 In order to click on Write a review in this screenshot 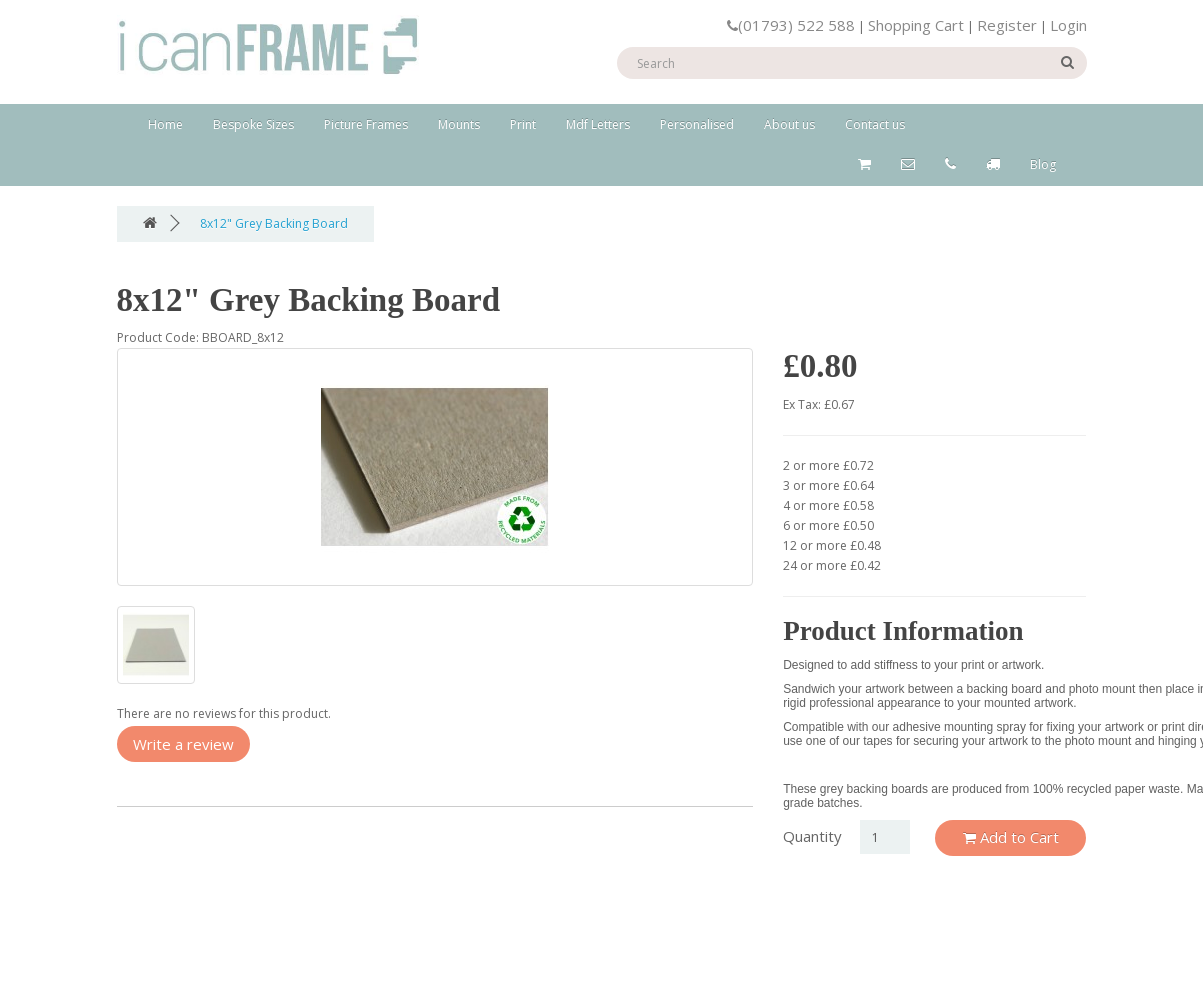, I will do `click(183, 744)`.